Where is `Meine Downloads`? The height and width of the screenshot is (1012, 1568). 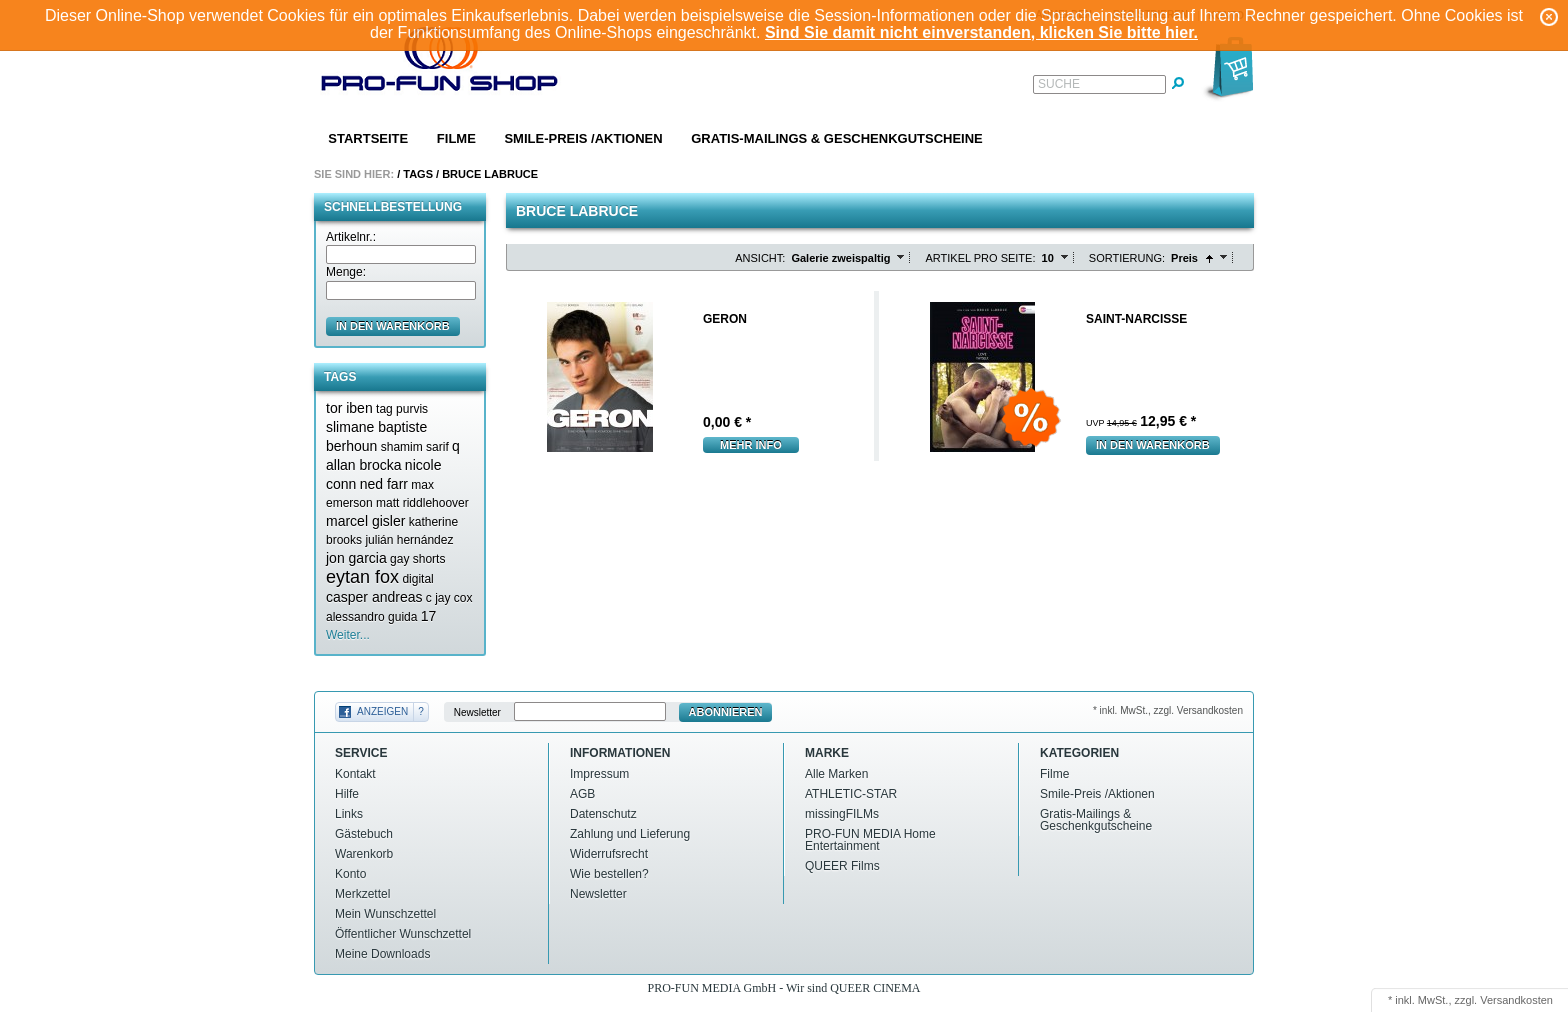 Meine Downloads is located at coordinates (382, 954).